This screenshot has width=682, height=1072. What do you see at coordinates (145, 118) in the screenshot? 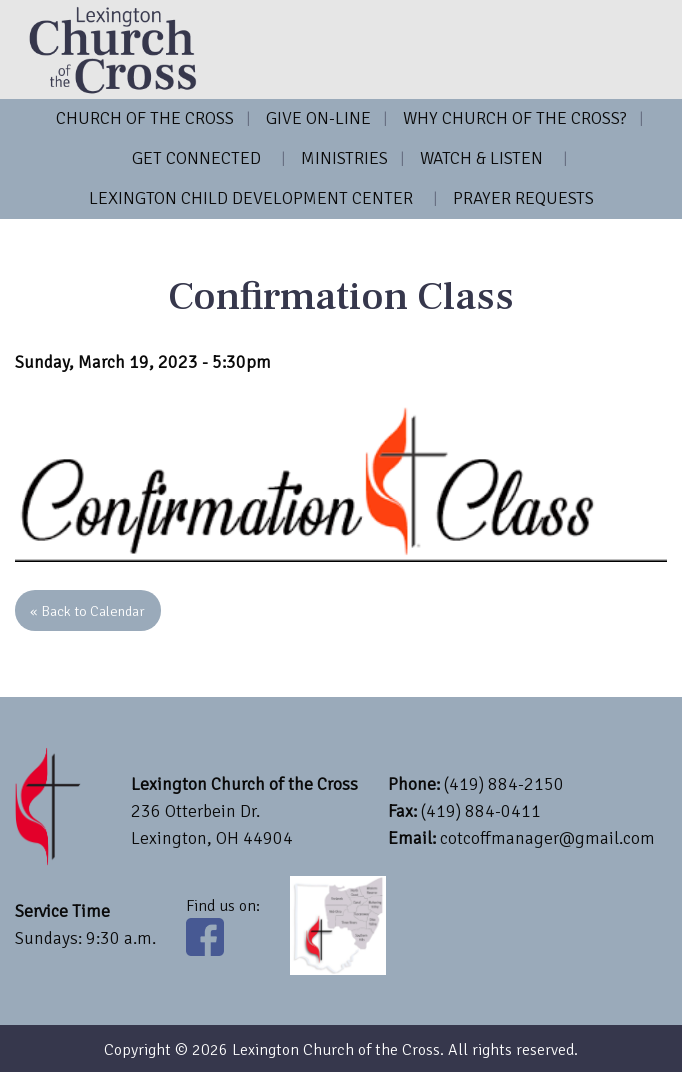
I see `Church of the Cross` at bounding box center [145, 118].